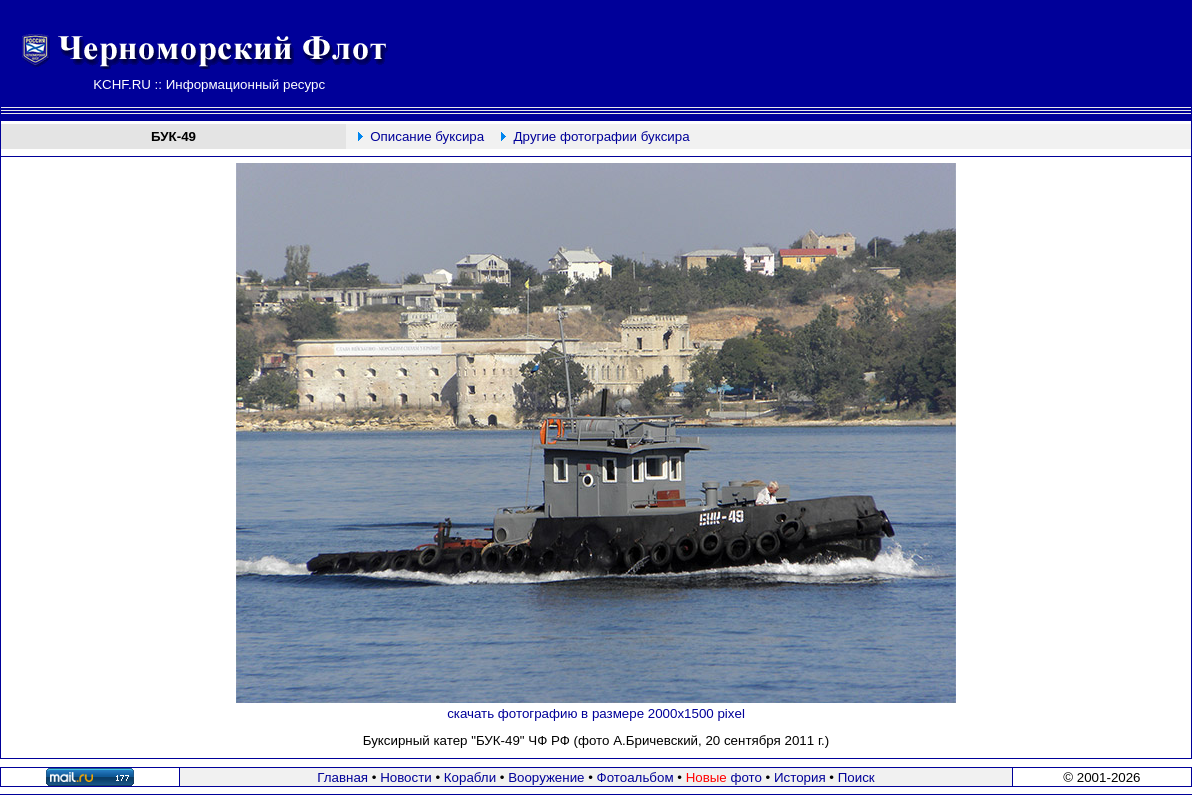 The height and width of the screenshot is (802, 1192). I want to click on Главная, so click(342, 777).